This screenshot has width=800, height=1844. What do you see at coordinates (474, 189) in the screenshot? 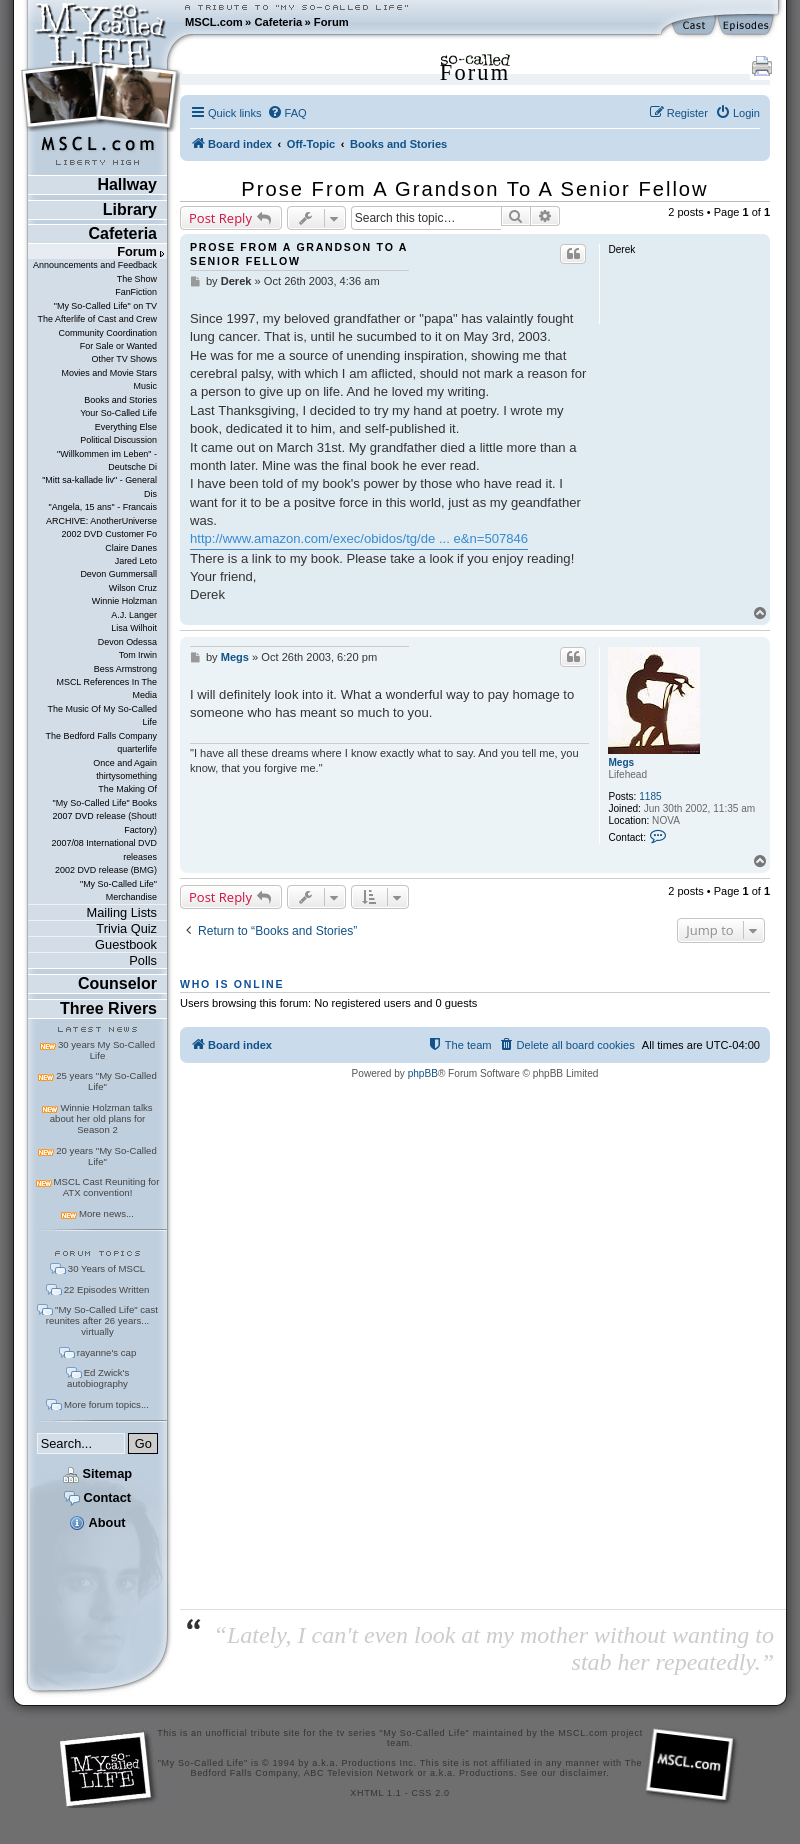
I see `Prose From A Grandson To A Senior Fellow` at bounding box center [474, 189].